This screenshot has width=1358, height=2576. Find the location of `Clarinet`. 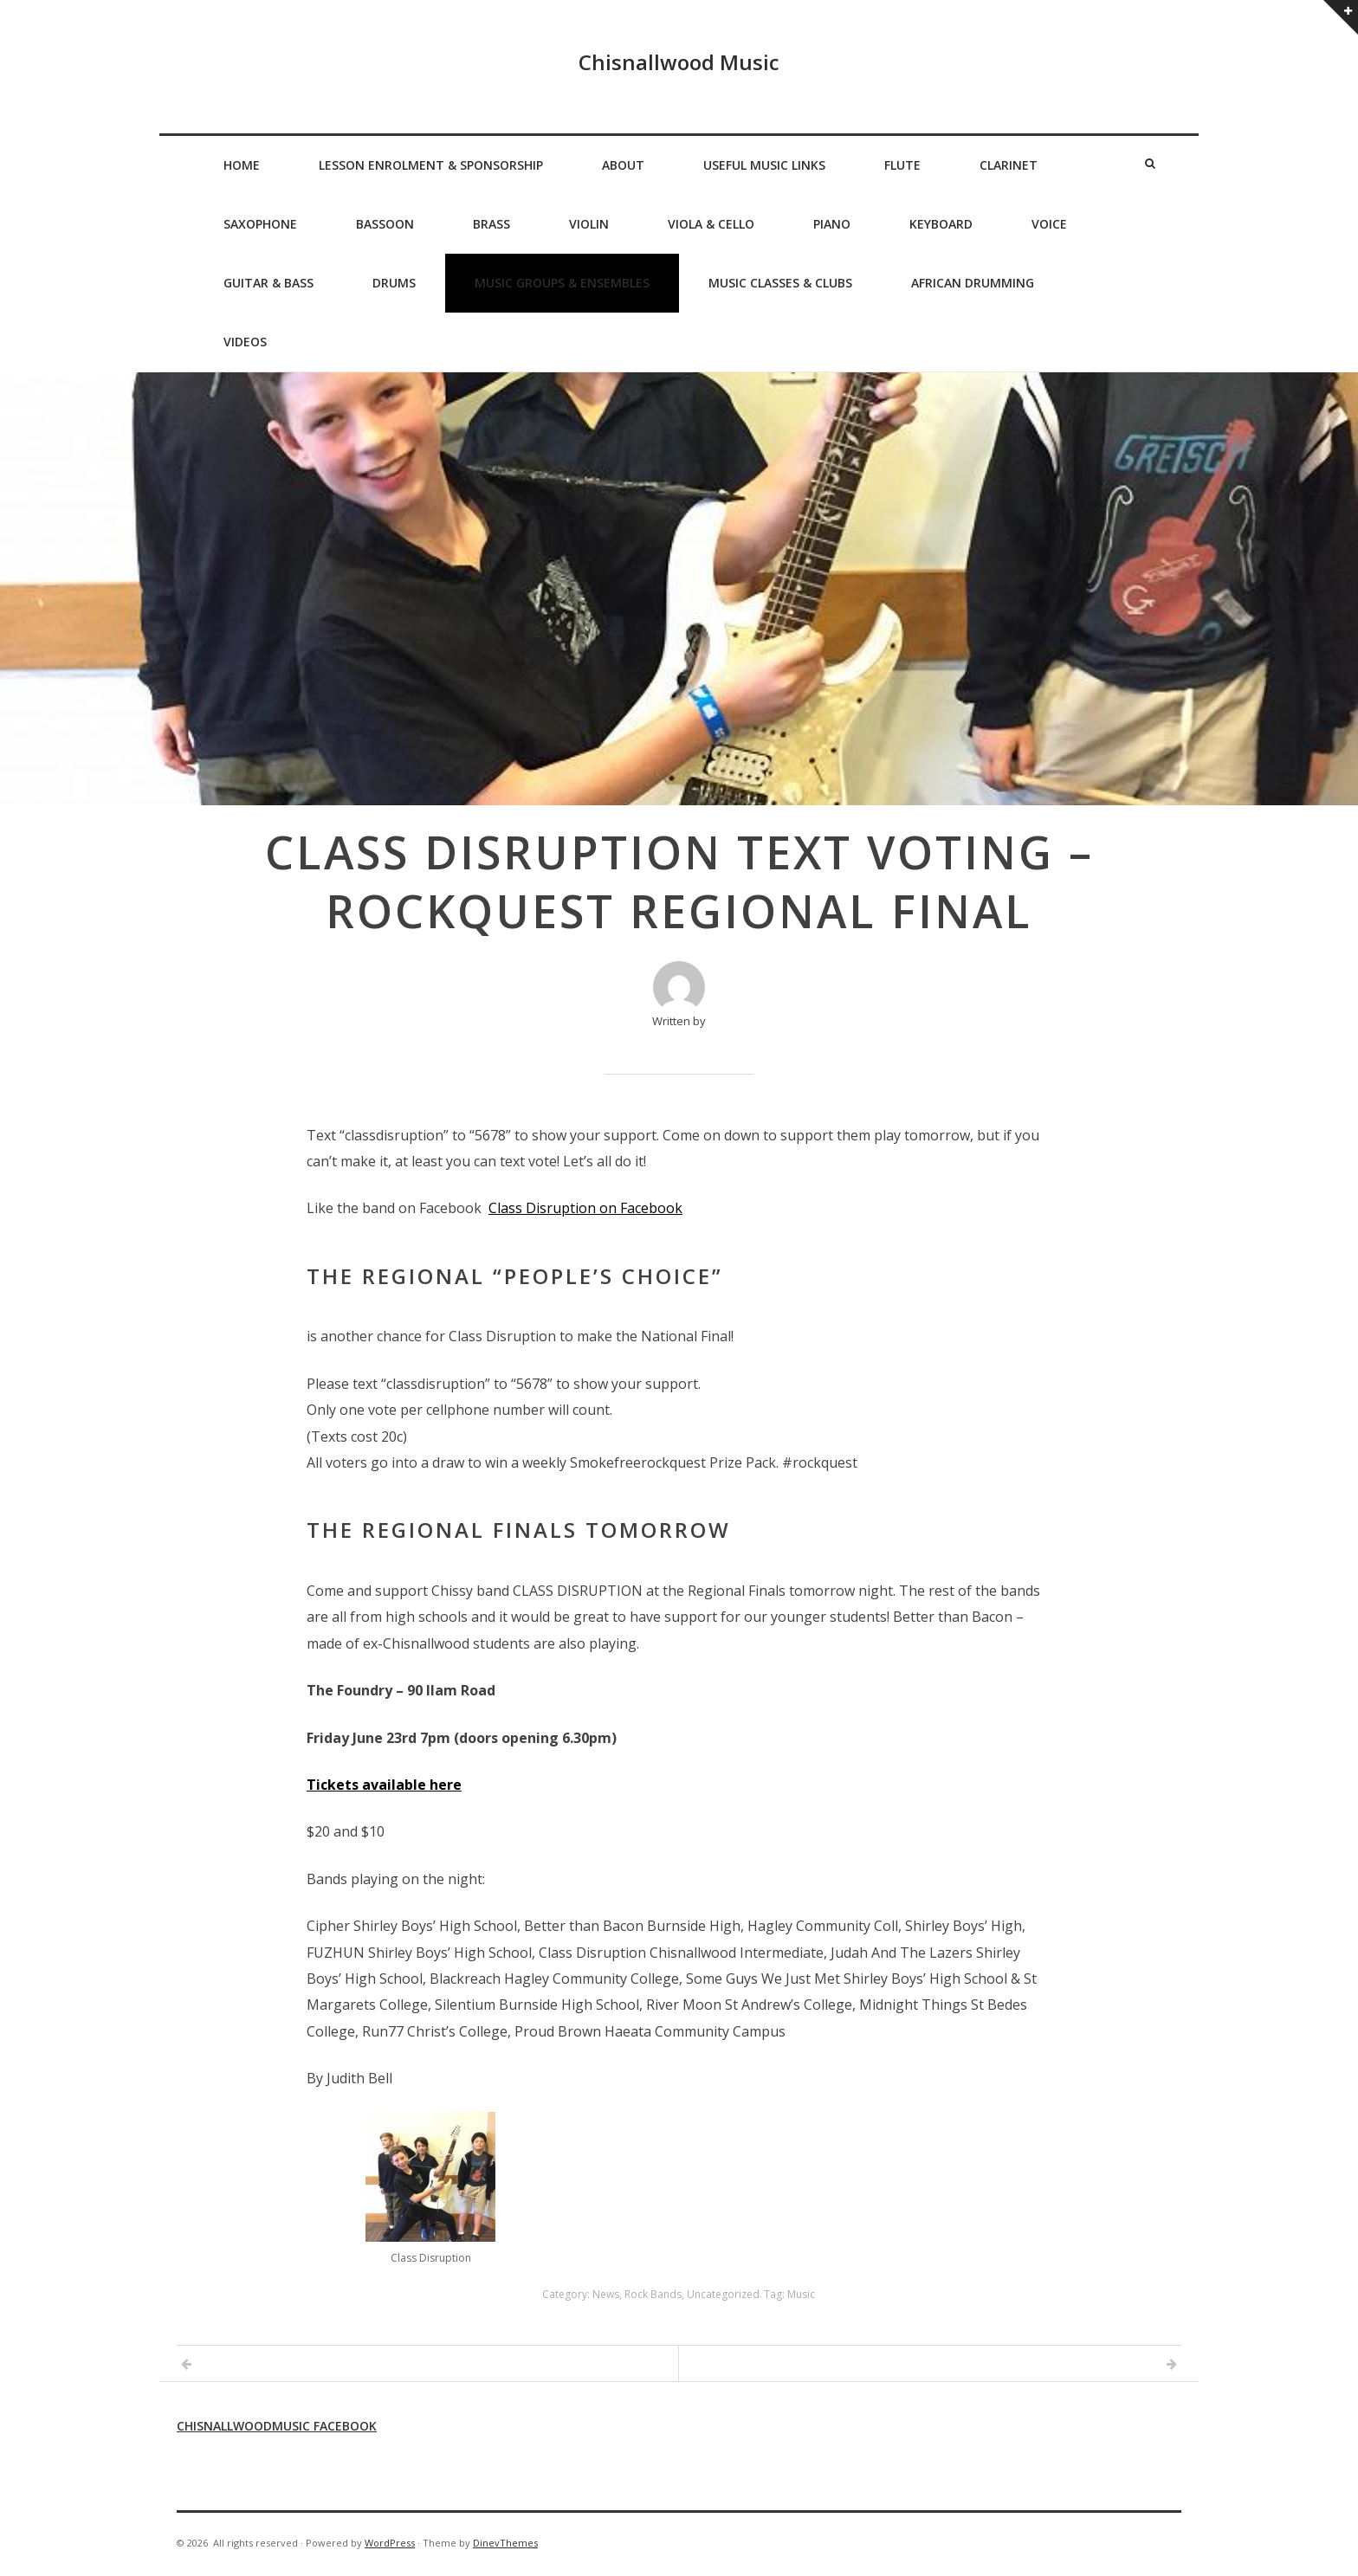

Clarinet is located at coordinates (1009, 165).